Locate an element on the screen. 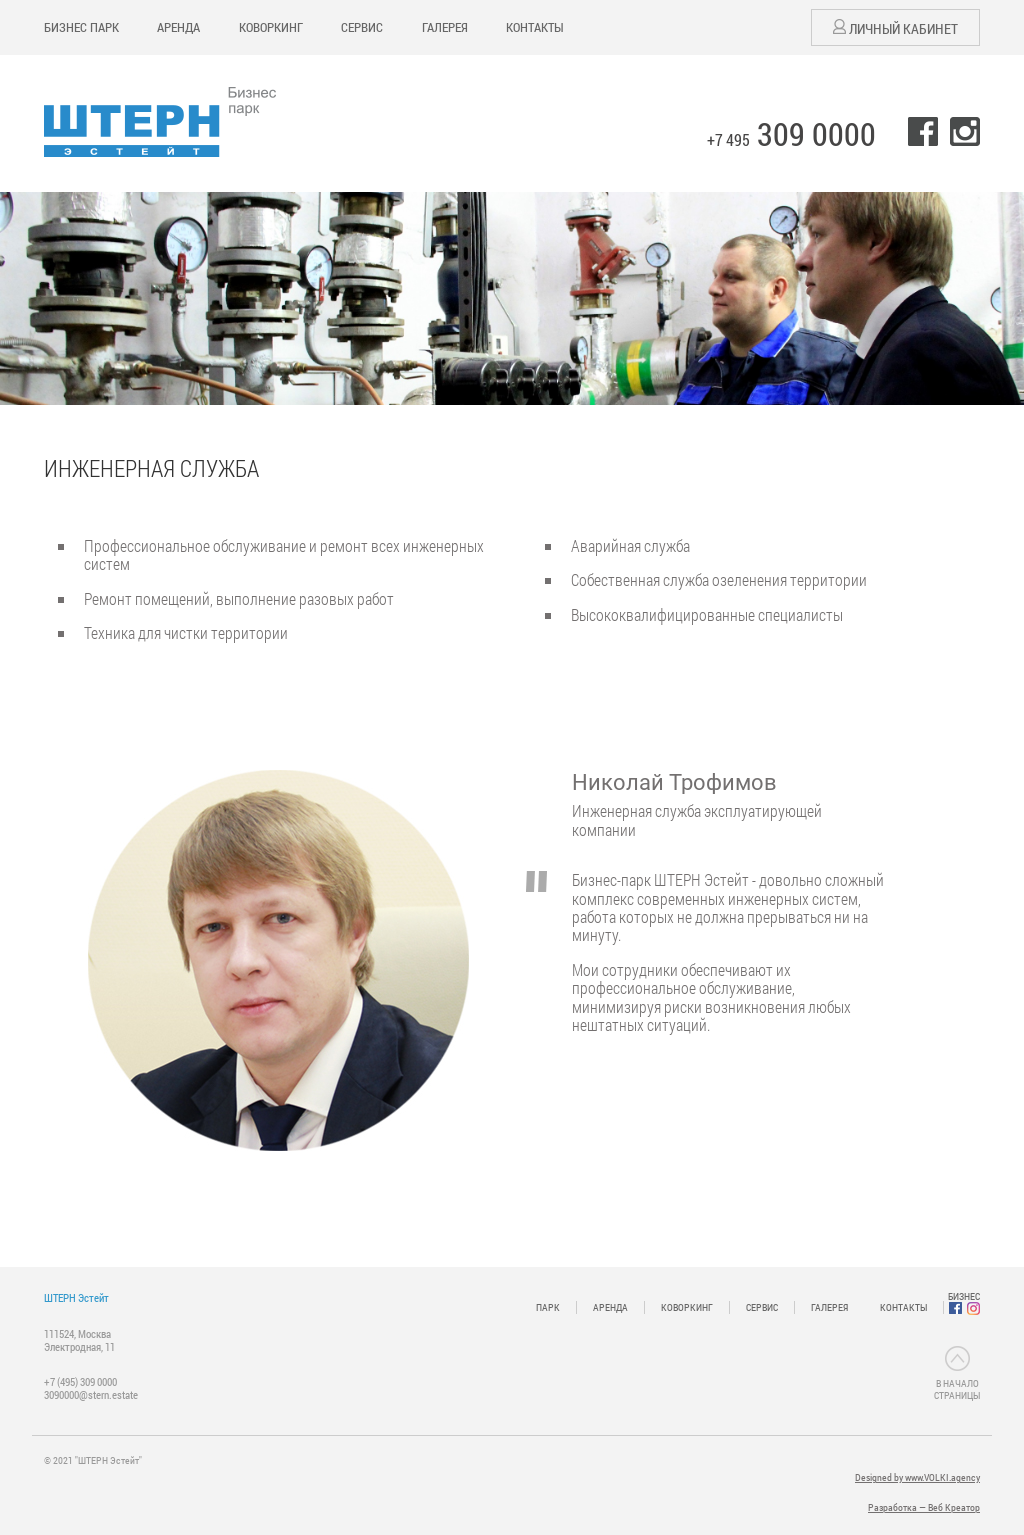 This screenshot has width=1024, height=1535. Разработка — Веб Креатор is located at coordinates (924, 1507).